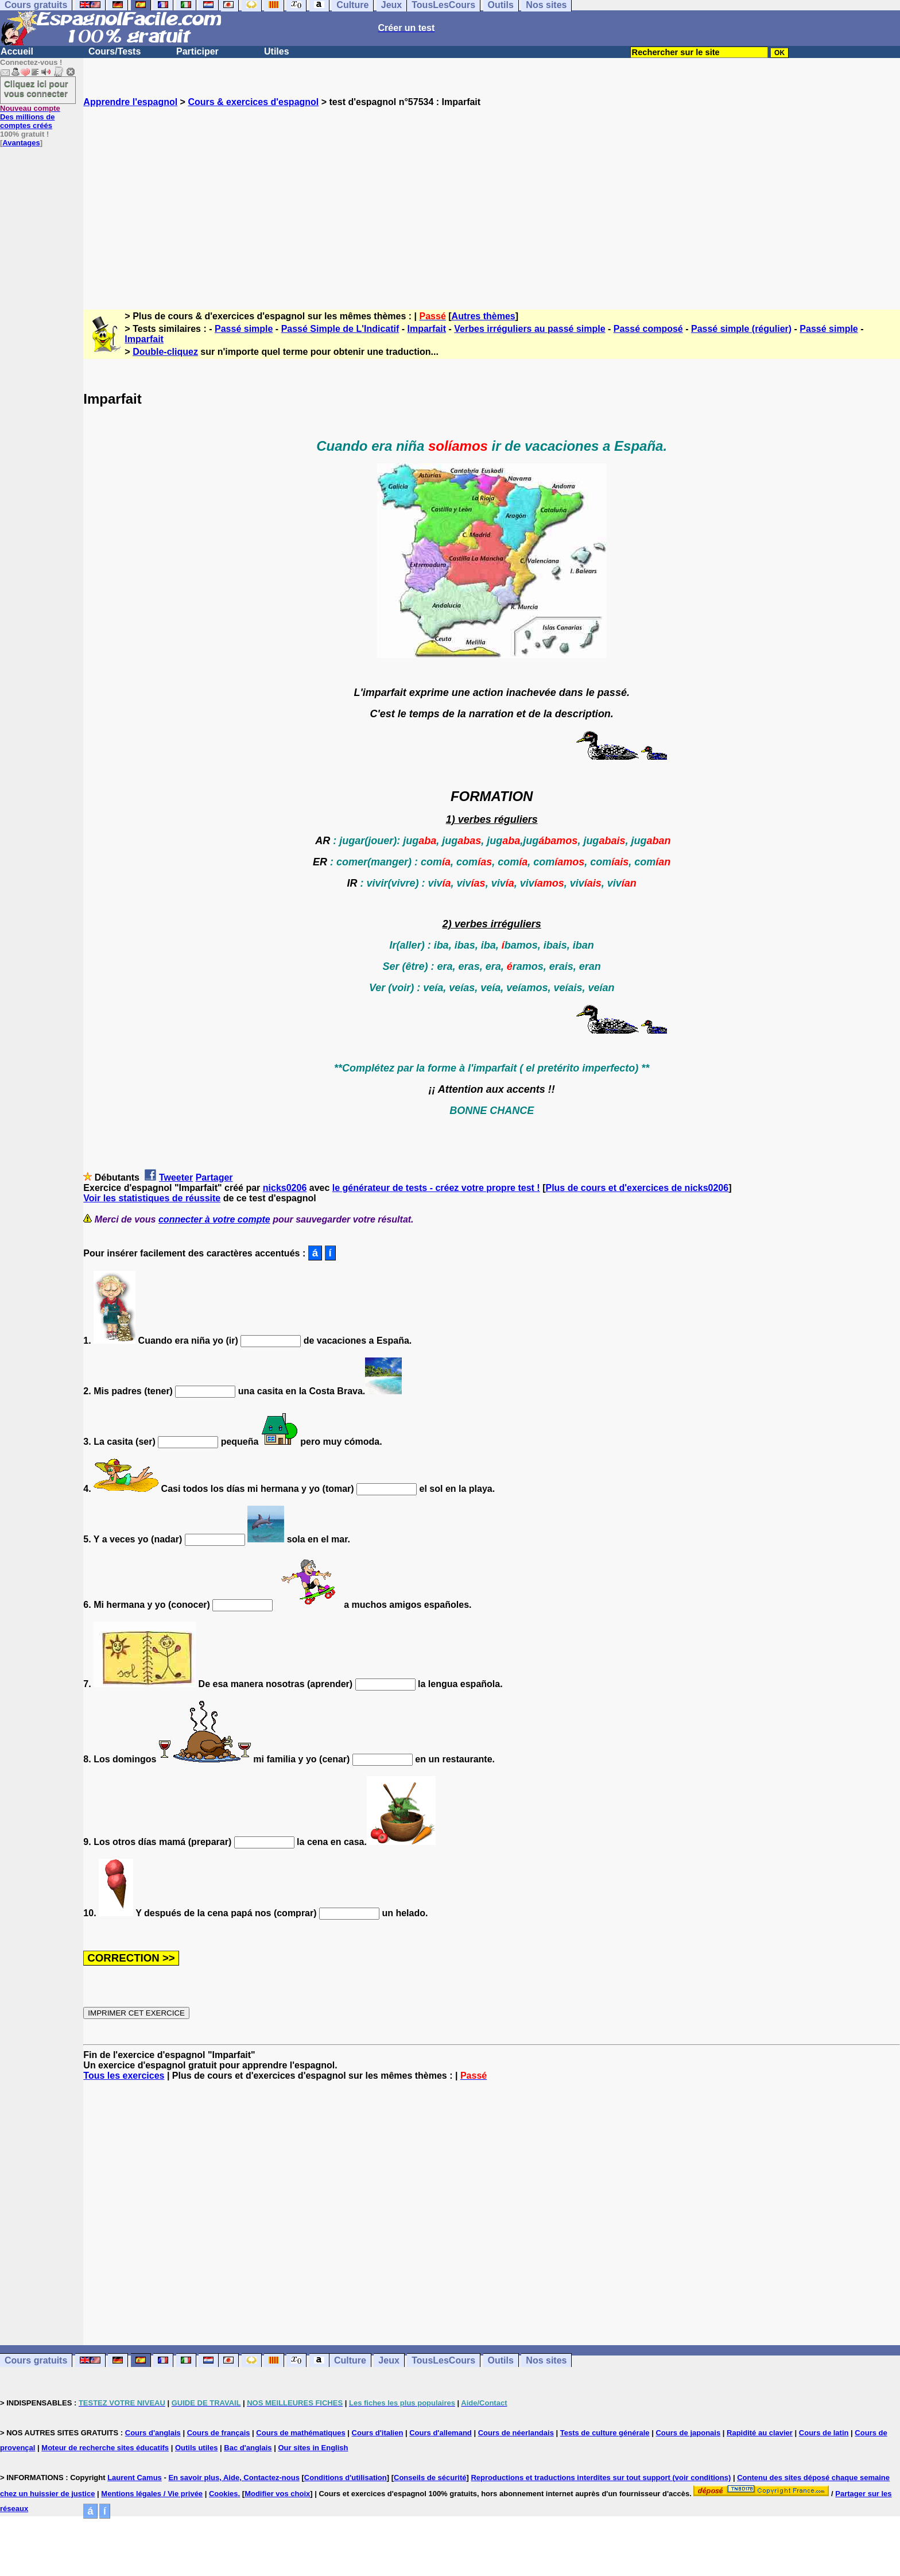  What do you see at coordinates (350, 2360) in the screenshot?
I see `Culture` at bounding box center [350, 2360].